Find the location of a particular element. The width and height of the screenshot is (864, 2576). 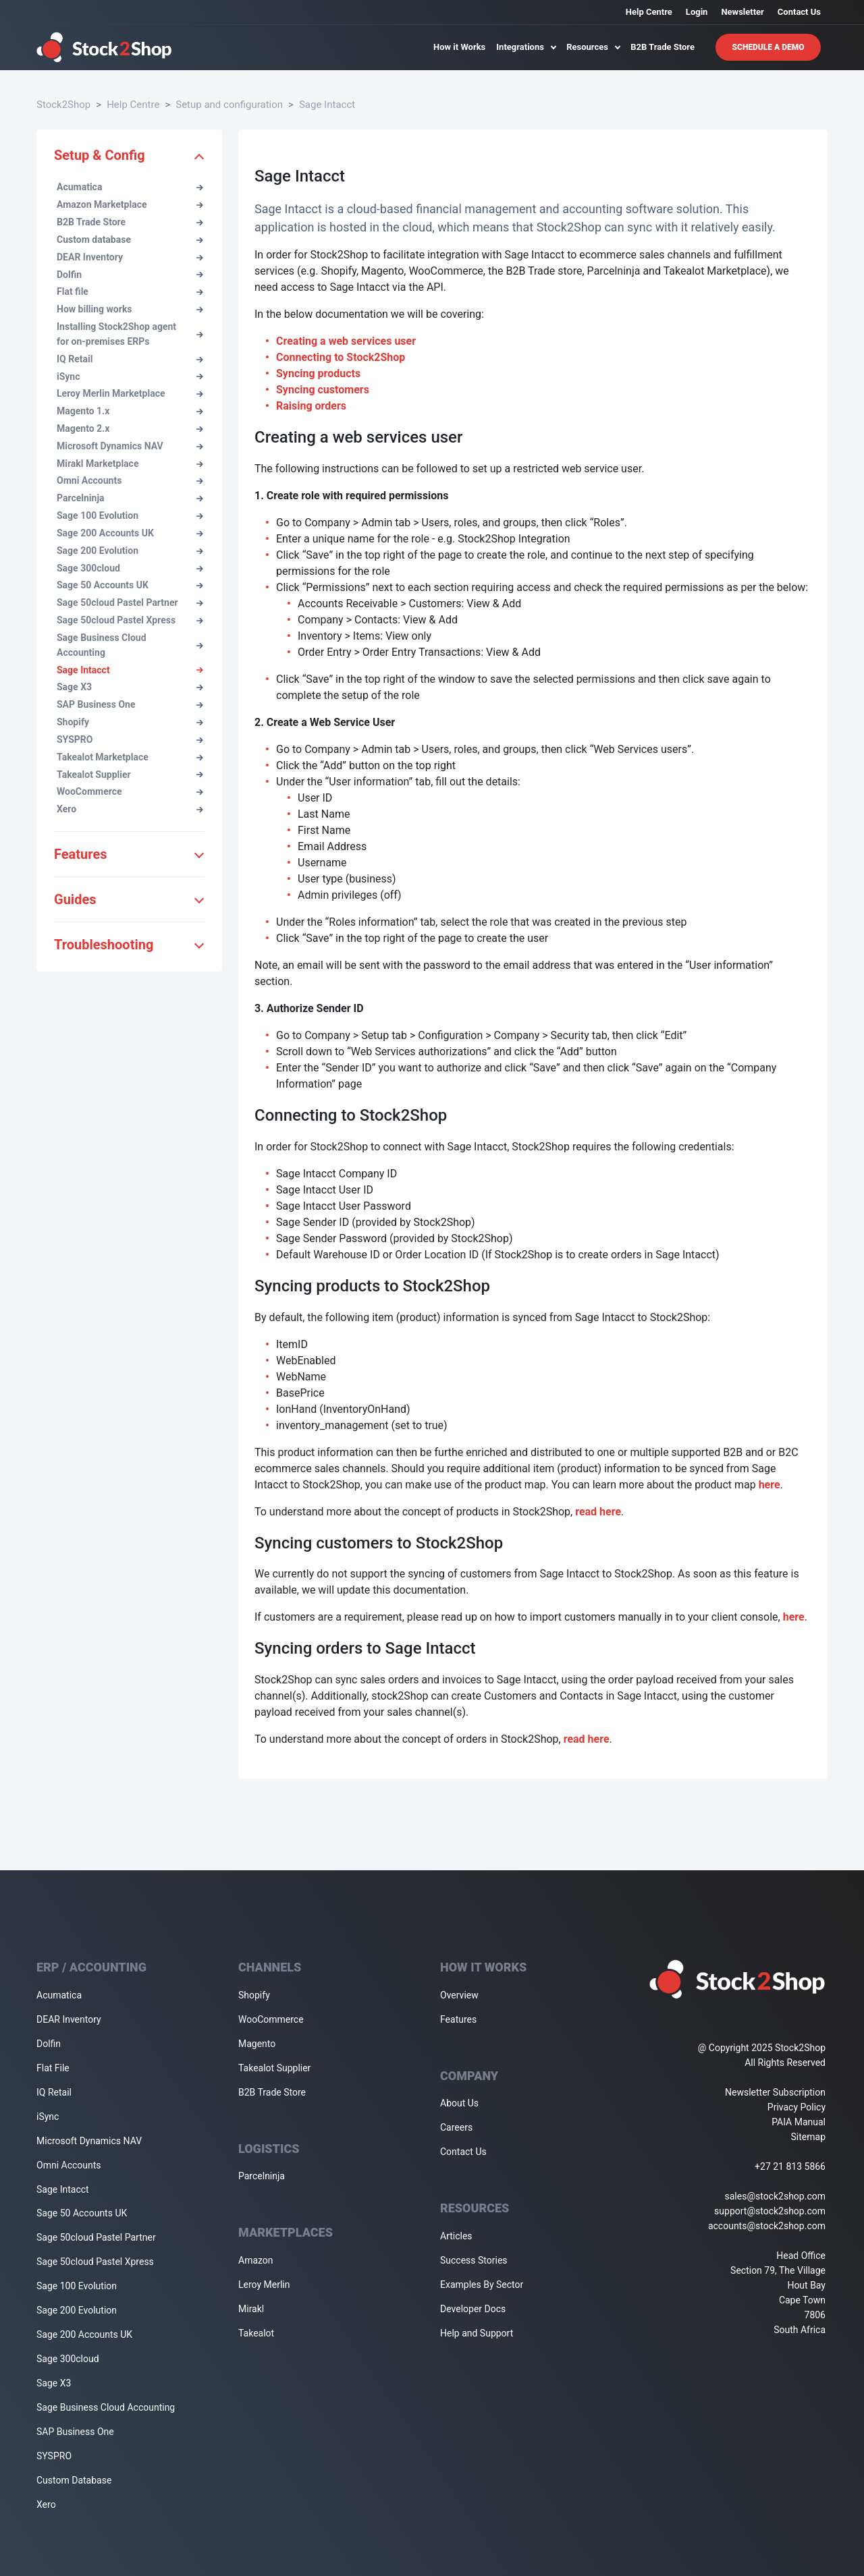

+27 21 813 5866 is located at coordinates (790, 2166).